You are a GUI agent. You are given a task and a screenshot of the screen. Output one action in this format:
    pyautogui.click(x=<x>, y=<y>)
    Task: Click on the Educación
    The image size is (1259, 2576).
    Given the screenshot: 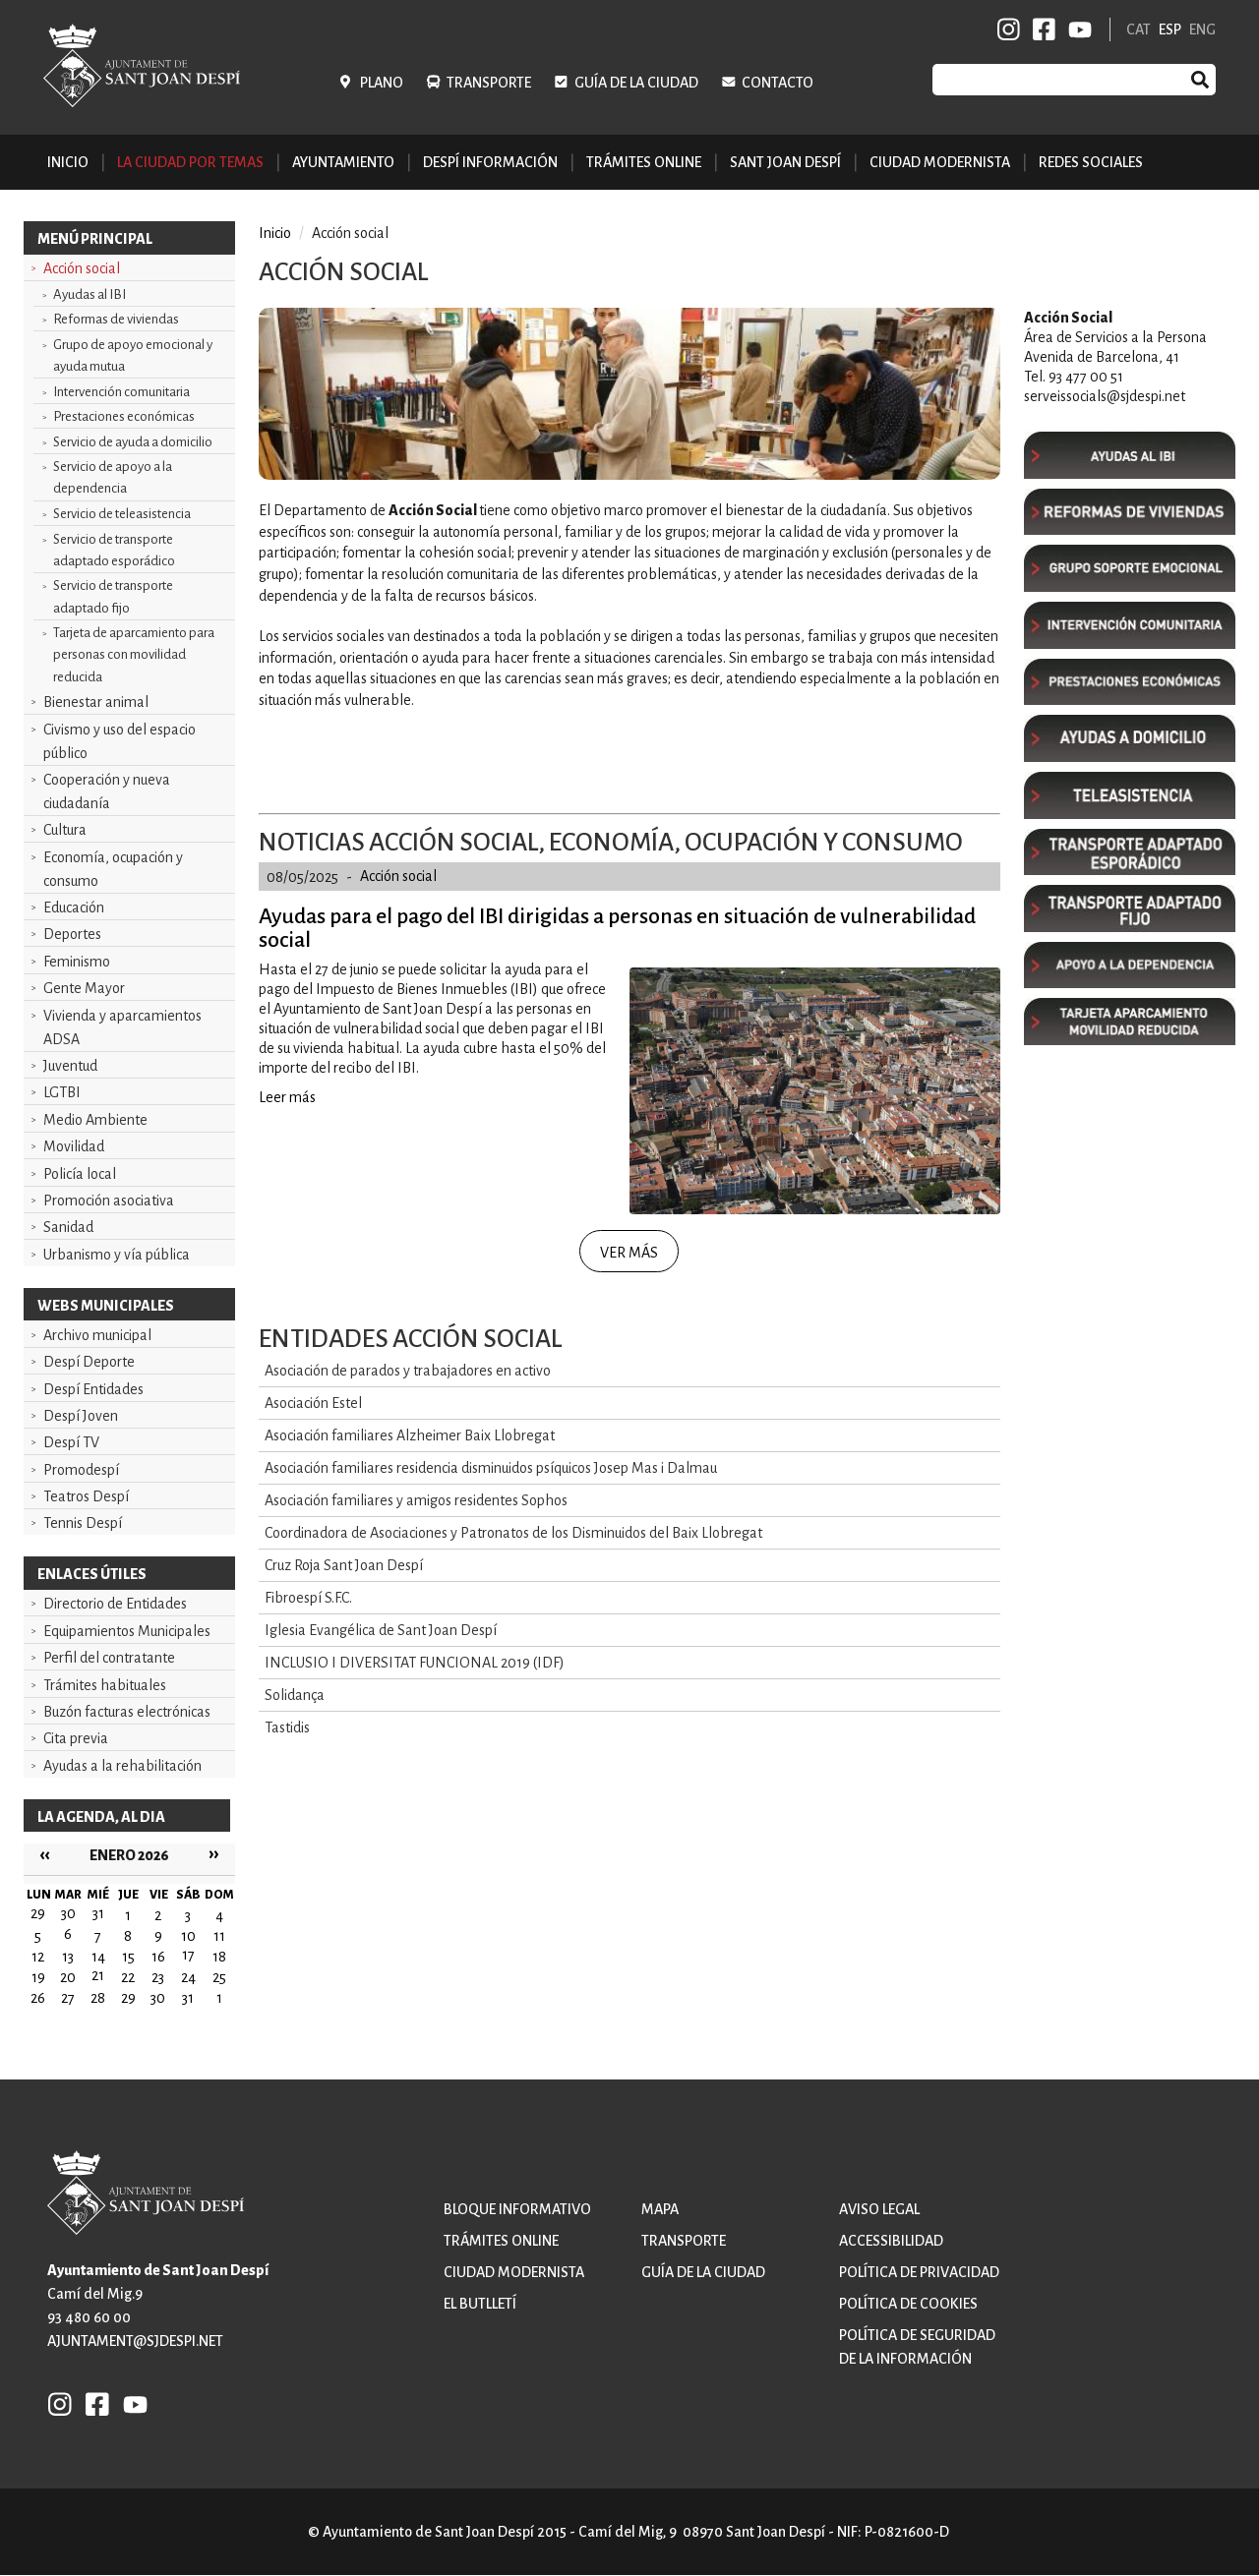 What is the action you would take?
    pyautogui.click(x=73, y=907)
    